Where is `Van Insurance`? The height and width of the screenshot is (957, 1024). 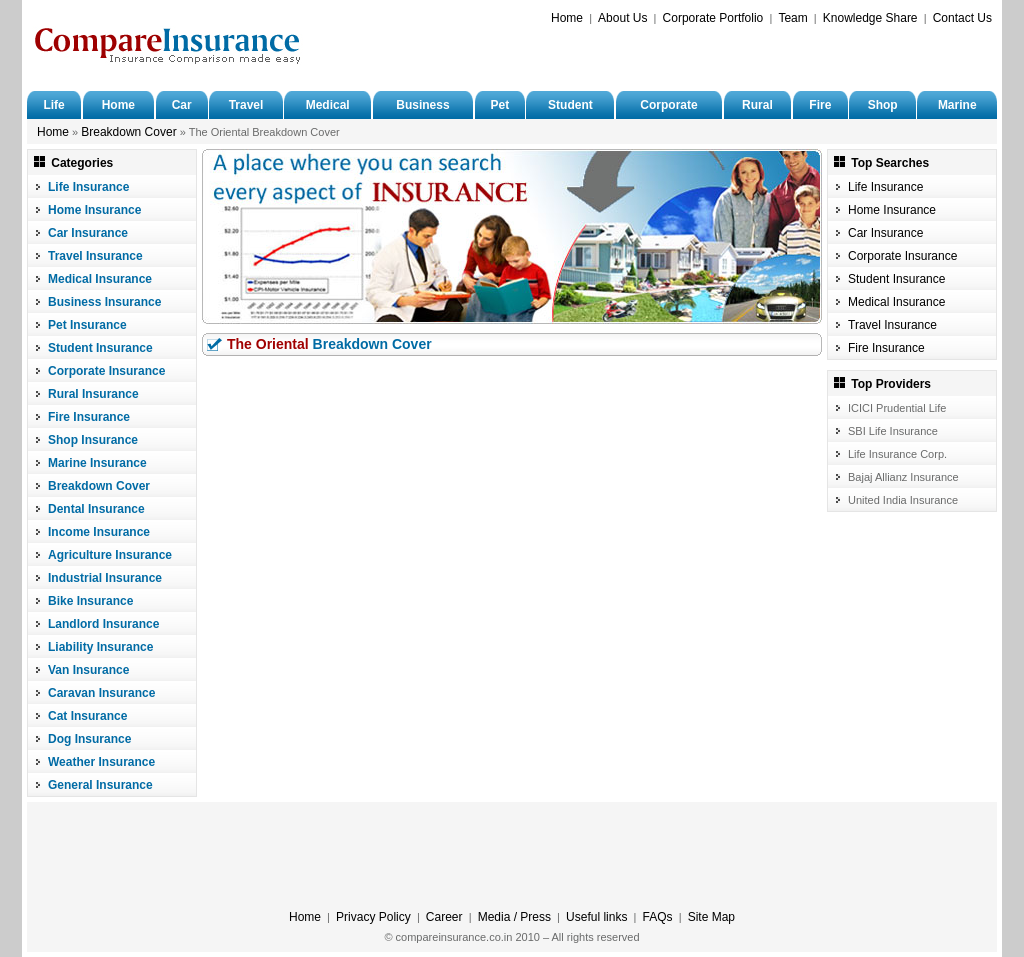
Van Insurance is located at coordinates (88, 670).